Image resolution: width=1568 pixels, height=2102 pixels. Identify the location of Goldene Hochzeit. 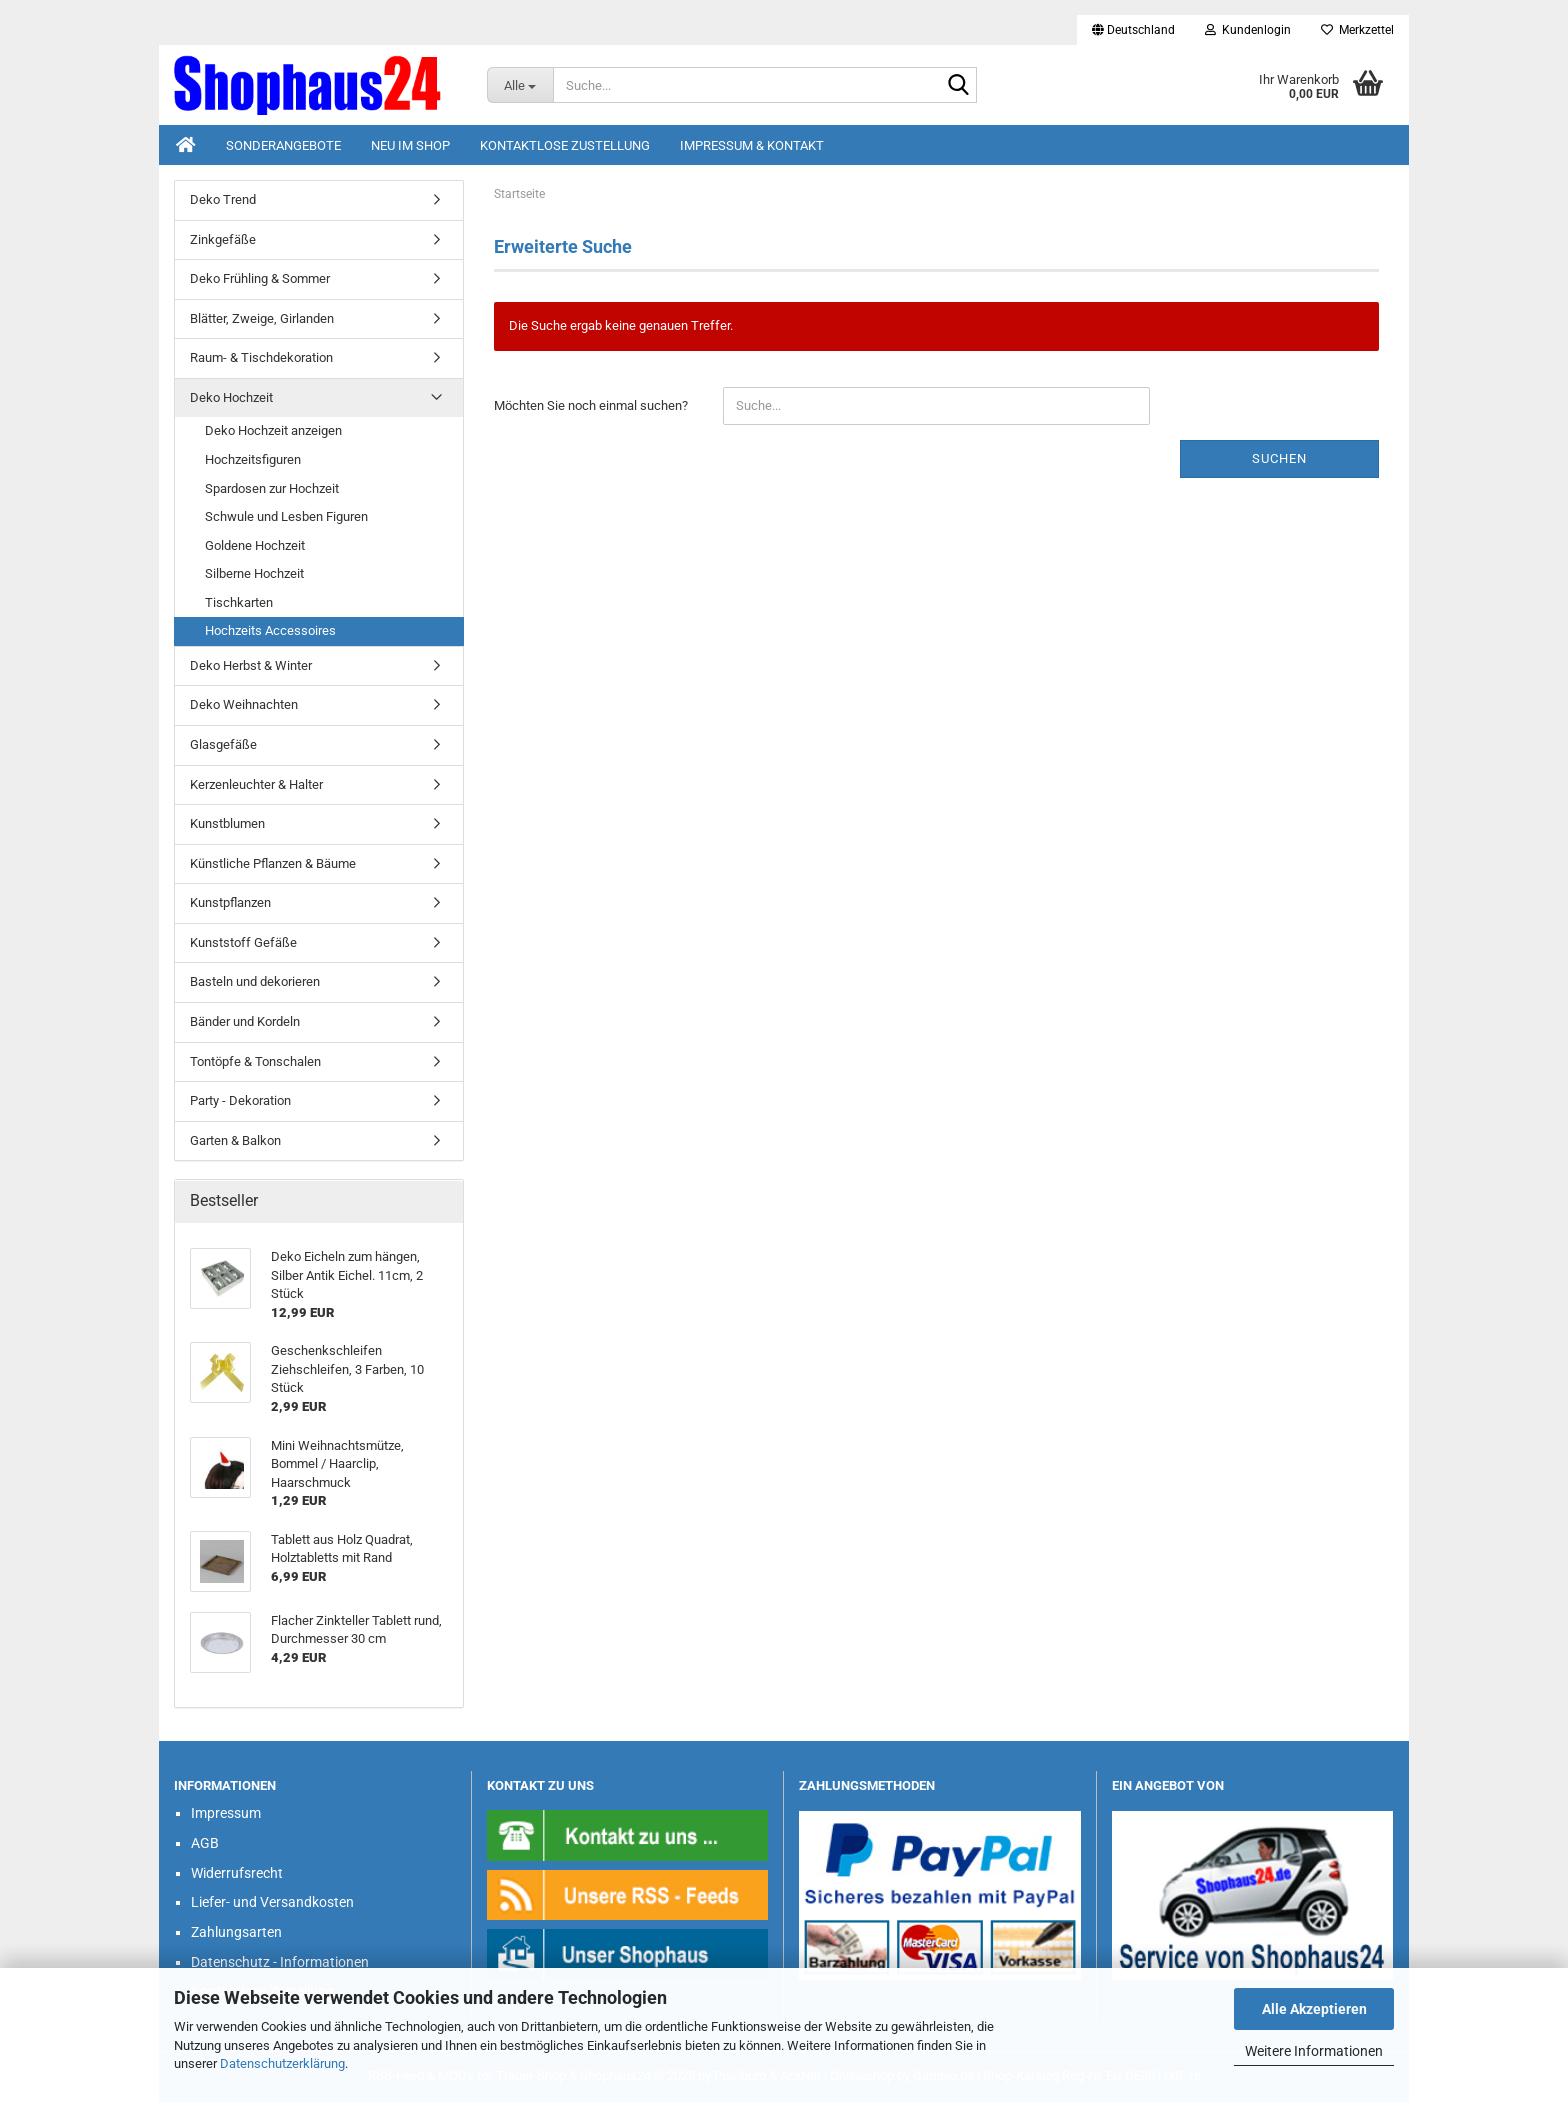
(255, 545).